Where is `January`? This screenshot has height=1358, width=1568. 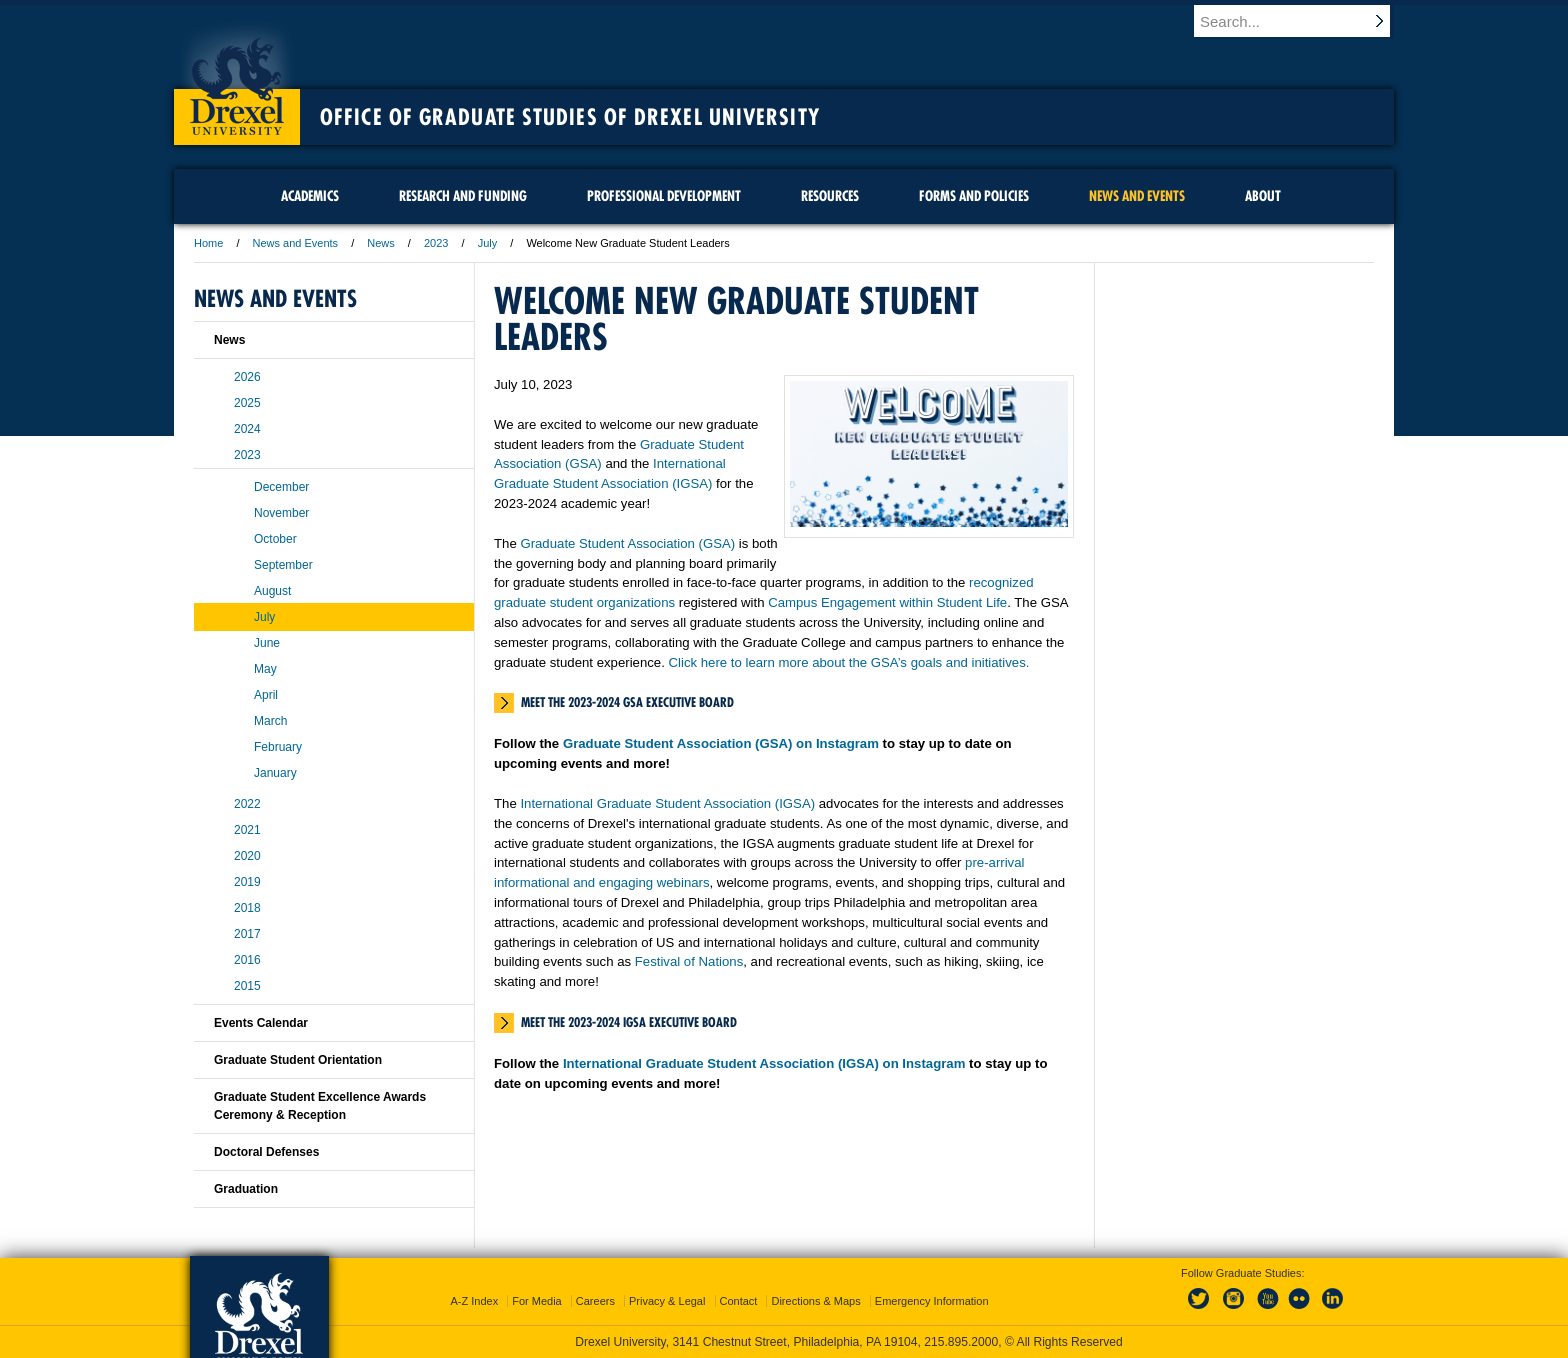 January is located at coordinates (275, 773).